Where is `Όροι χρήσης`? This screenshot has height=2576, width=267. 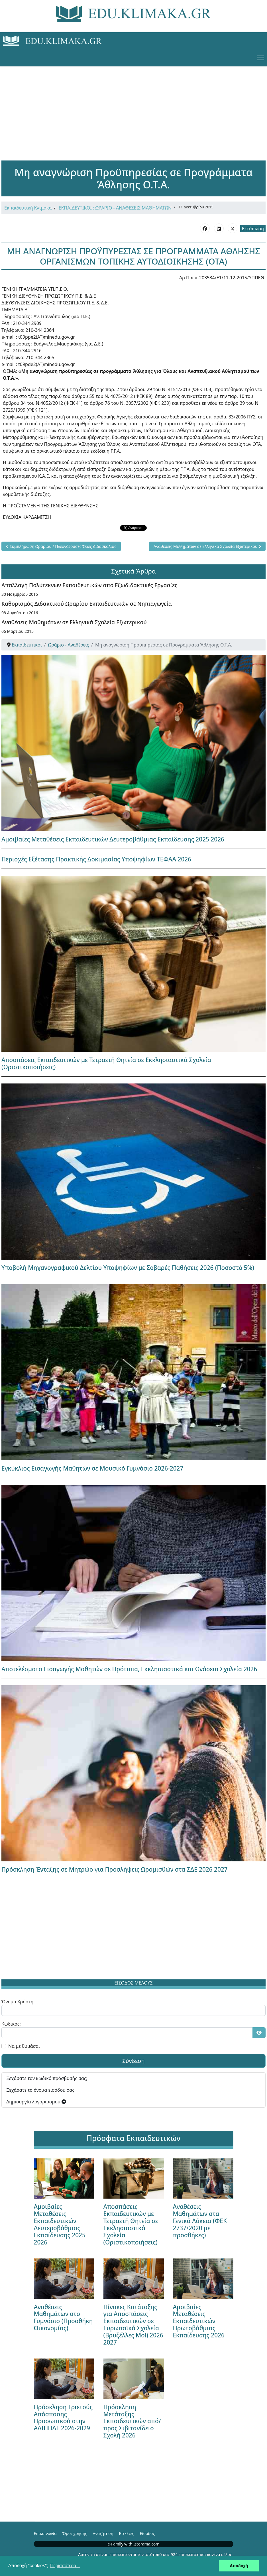
Όροι χρήσης is located at coordinates (74, 2533).